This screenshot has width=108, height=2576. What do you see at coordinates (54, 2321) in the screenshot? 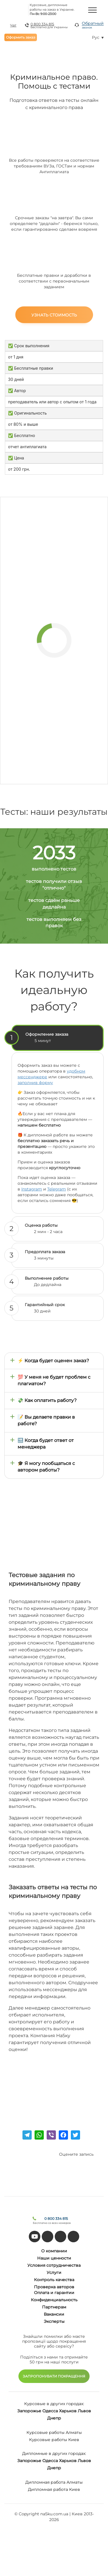
I see `Эксперты` at bounding box center [54, 2321].